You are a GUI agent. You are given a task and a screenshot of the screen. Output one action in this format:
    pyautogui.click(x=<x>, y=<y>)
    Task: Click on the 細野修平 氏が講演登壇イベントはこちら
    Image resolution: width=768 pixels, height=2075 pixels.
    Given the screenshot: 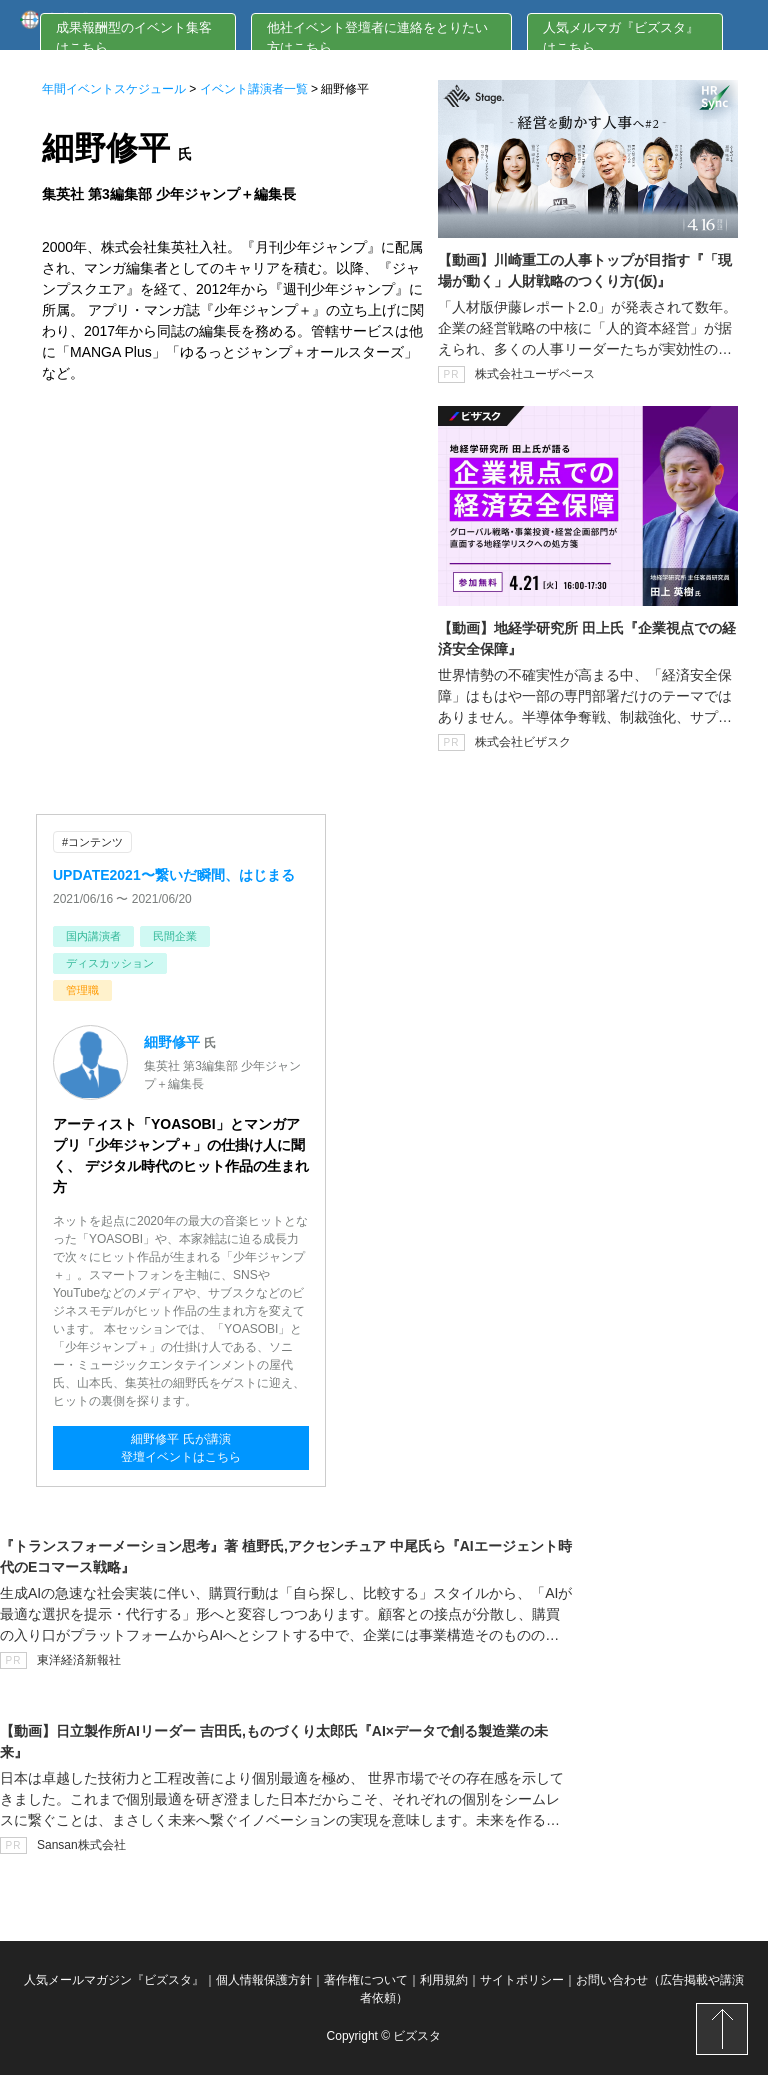 What is the action you would take?
    pyautogui.click(x=181, y=1448)
    